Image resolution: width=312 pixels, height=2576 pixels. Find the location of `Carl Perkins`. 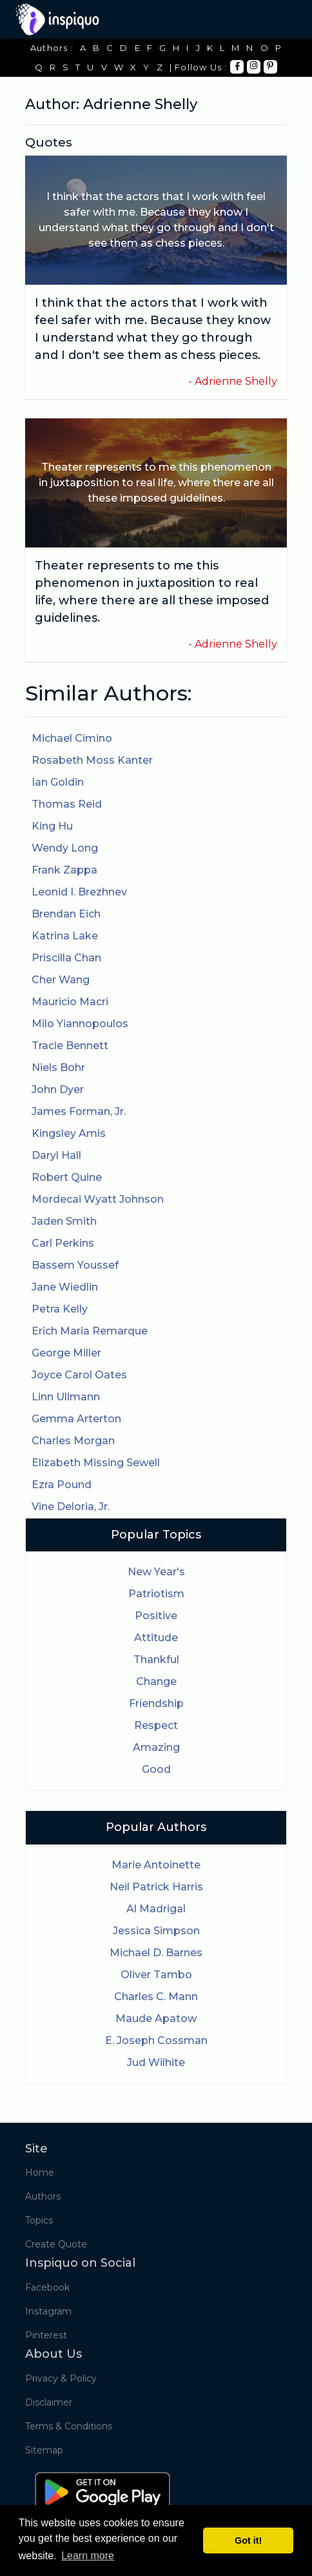

Carl Perkins is located at coordinates (63, 1243).